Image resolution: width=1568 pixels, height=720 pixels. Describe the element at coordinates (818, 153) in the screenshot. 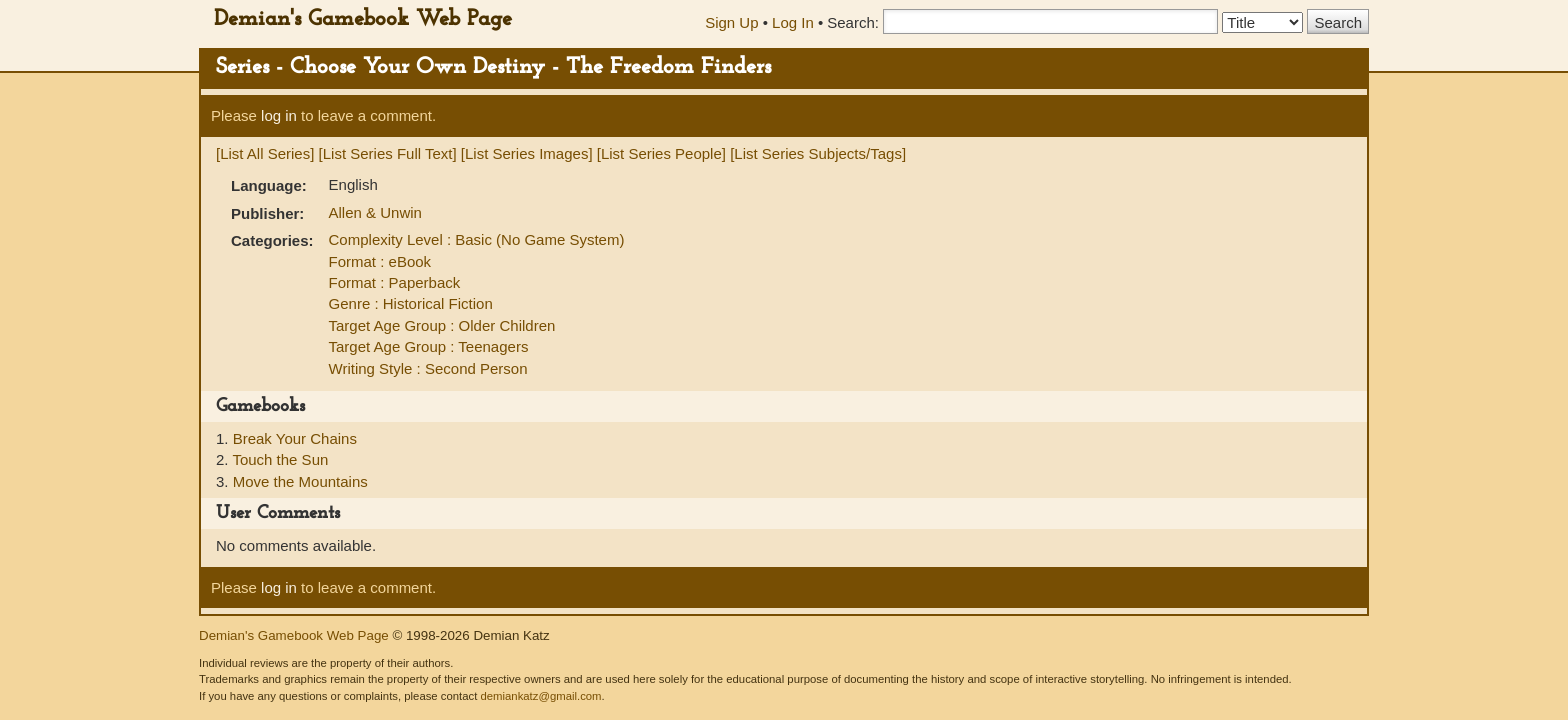

I see `[List Series Subjects/Tags]` at that location.